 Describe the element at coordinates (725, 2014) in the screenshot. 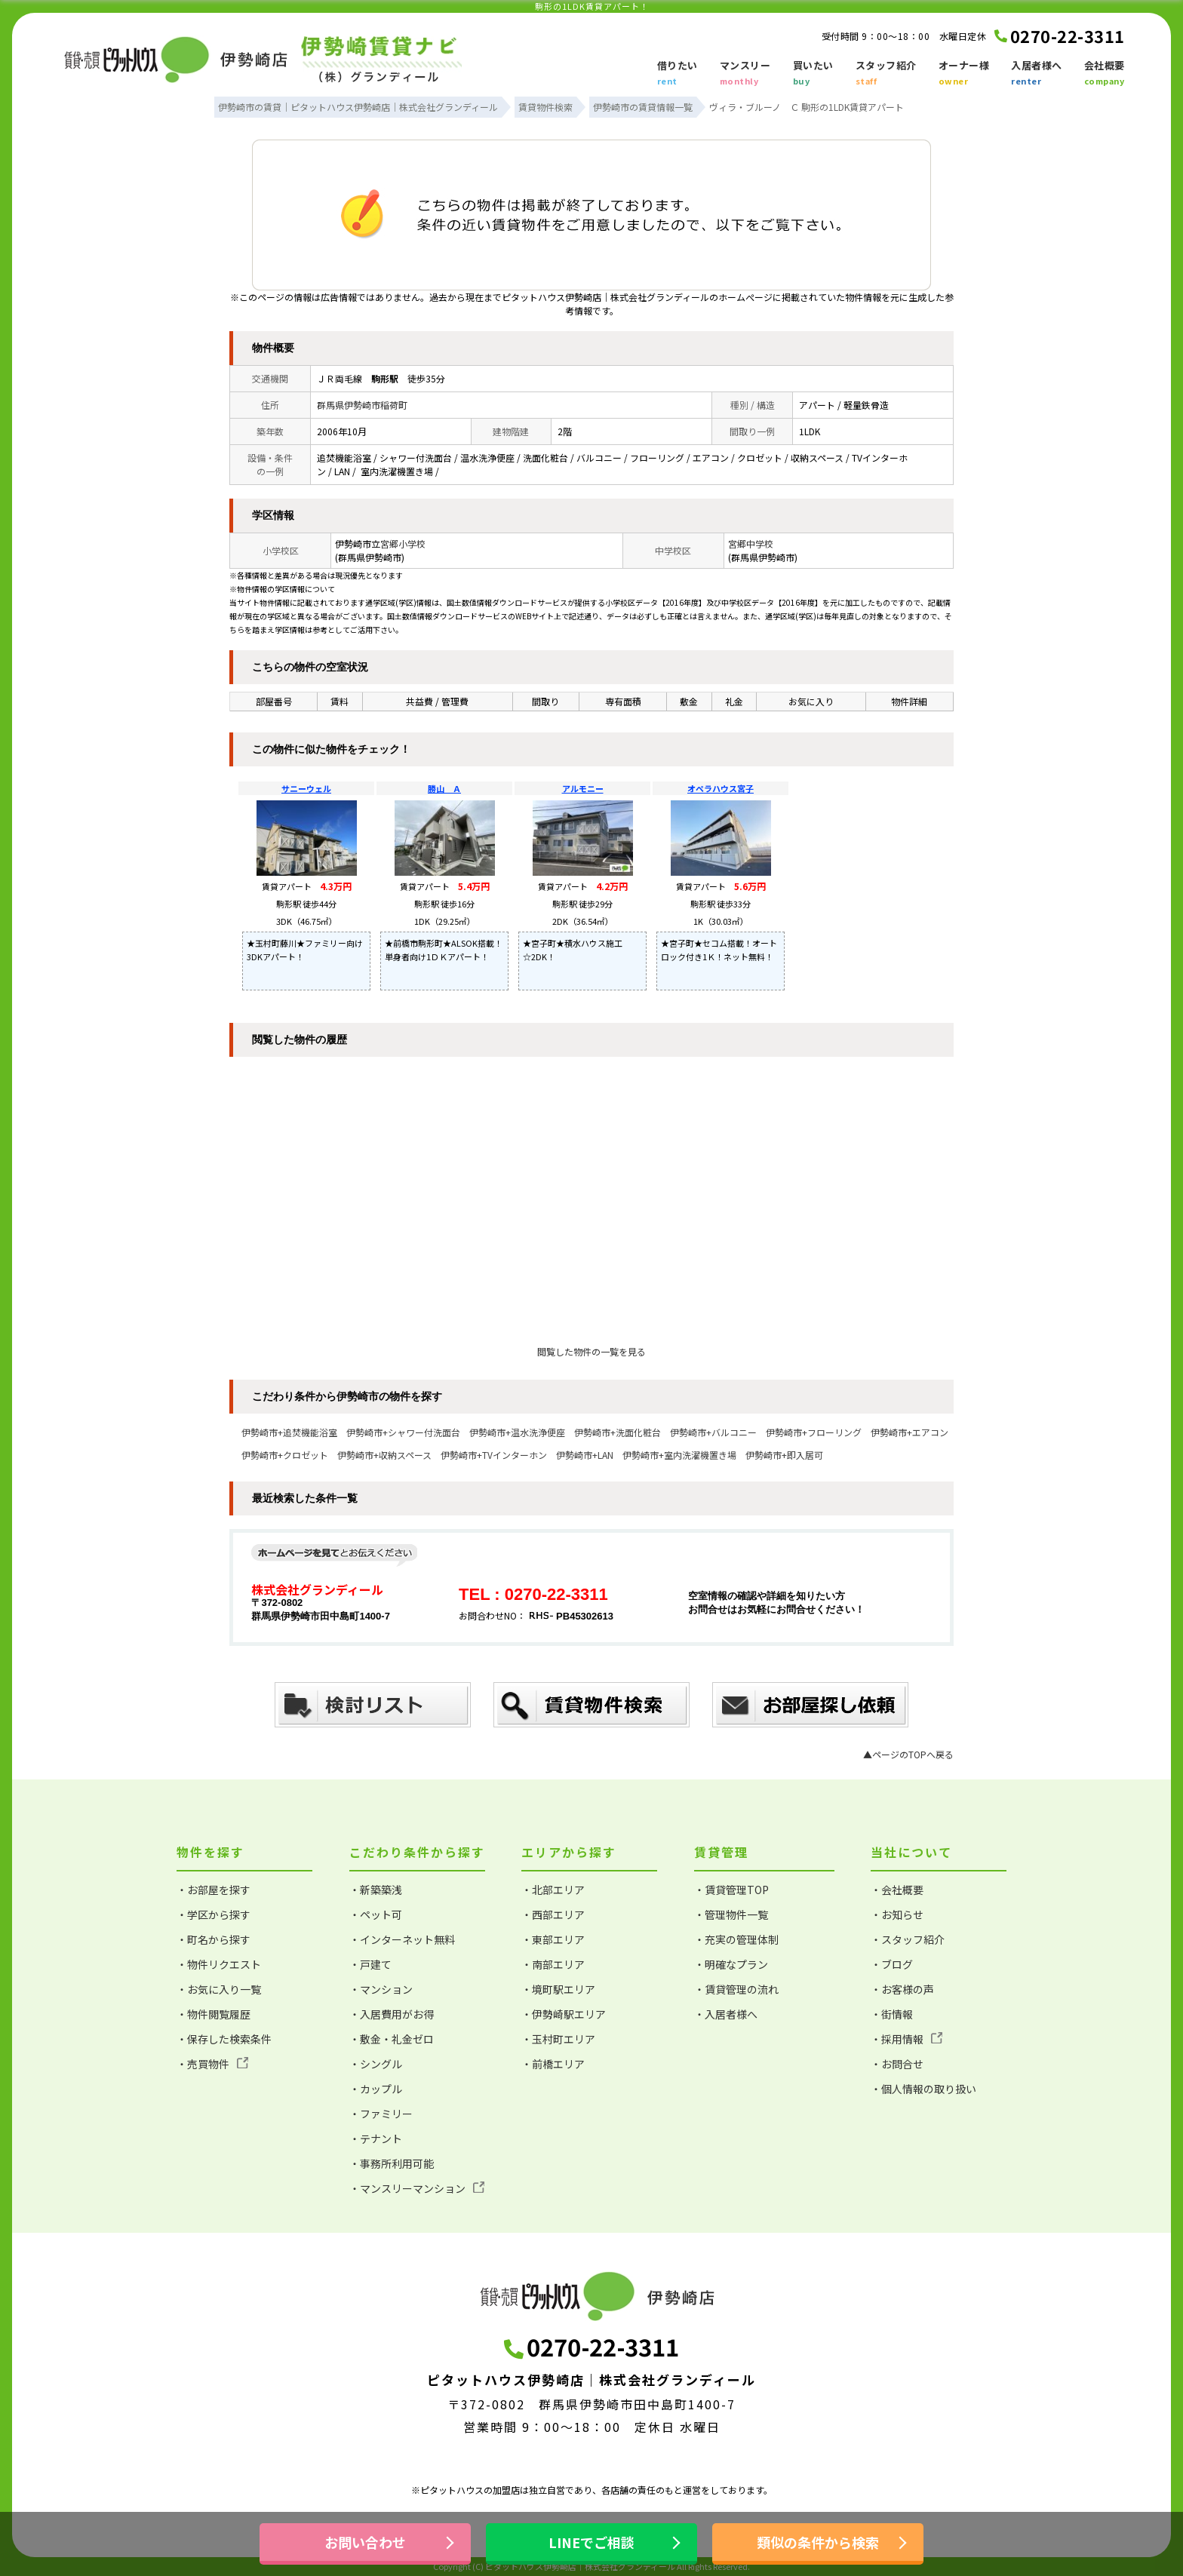

I see `・入居者様へ` at that location.